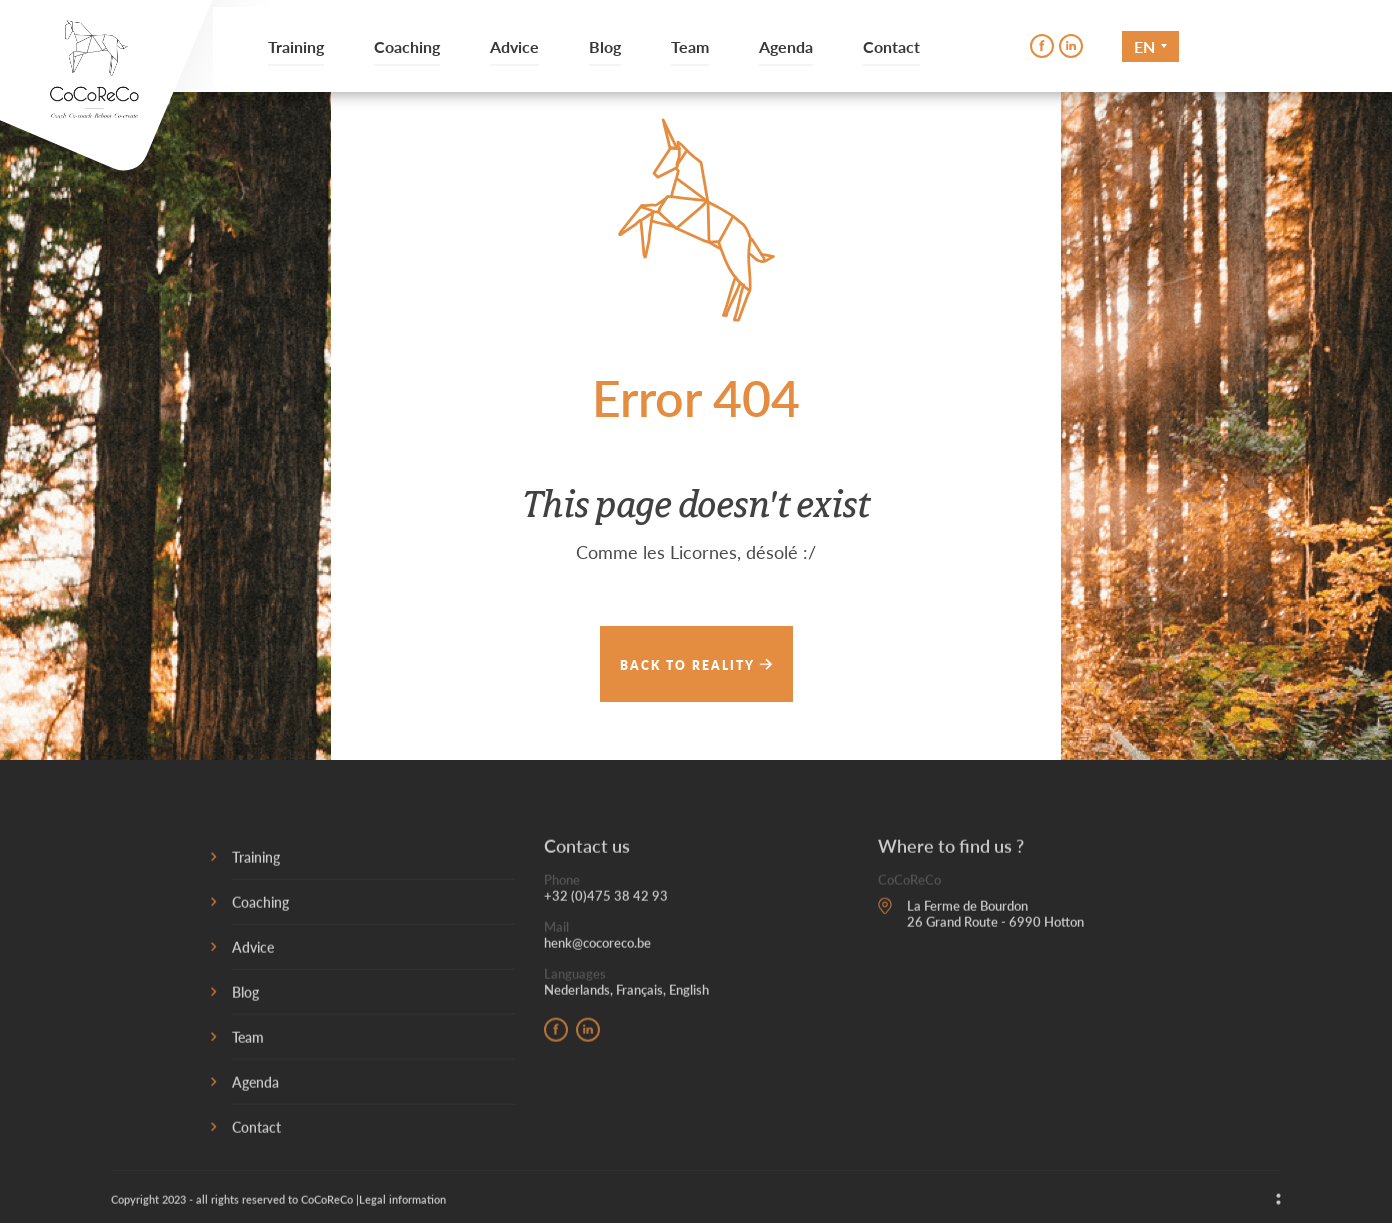 This screenshot has height=1223, width=1392. I want to click on Agenda, so click(786, 46).